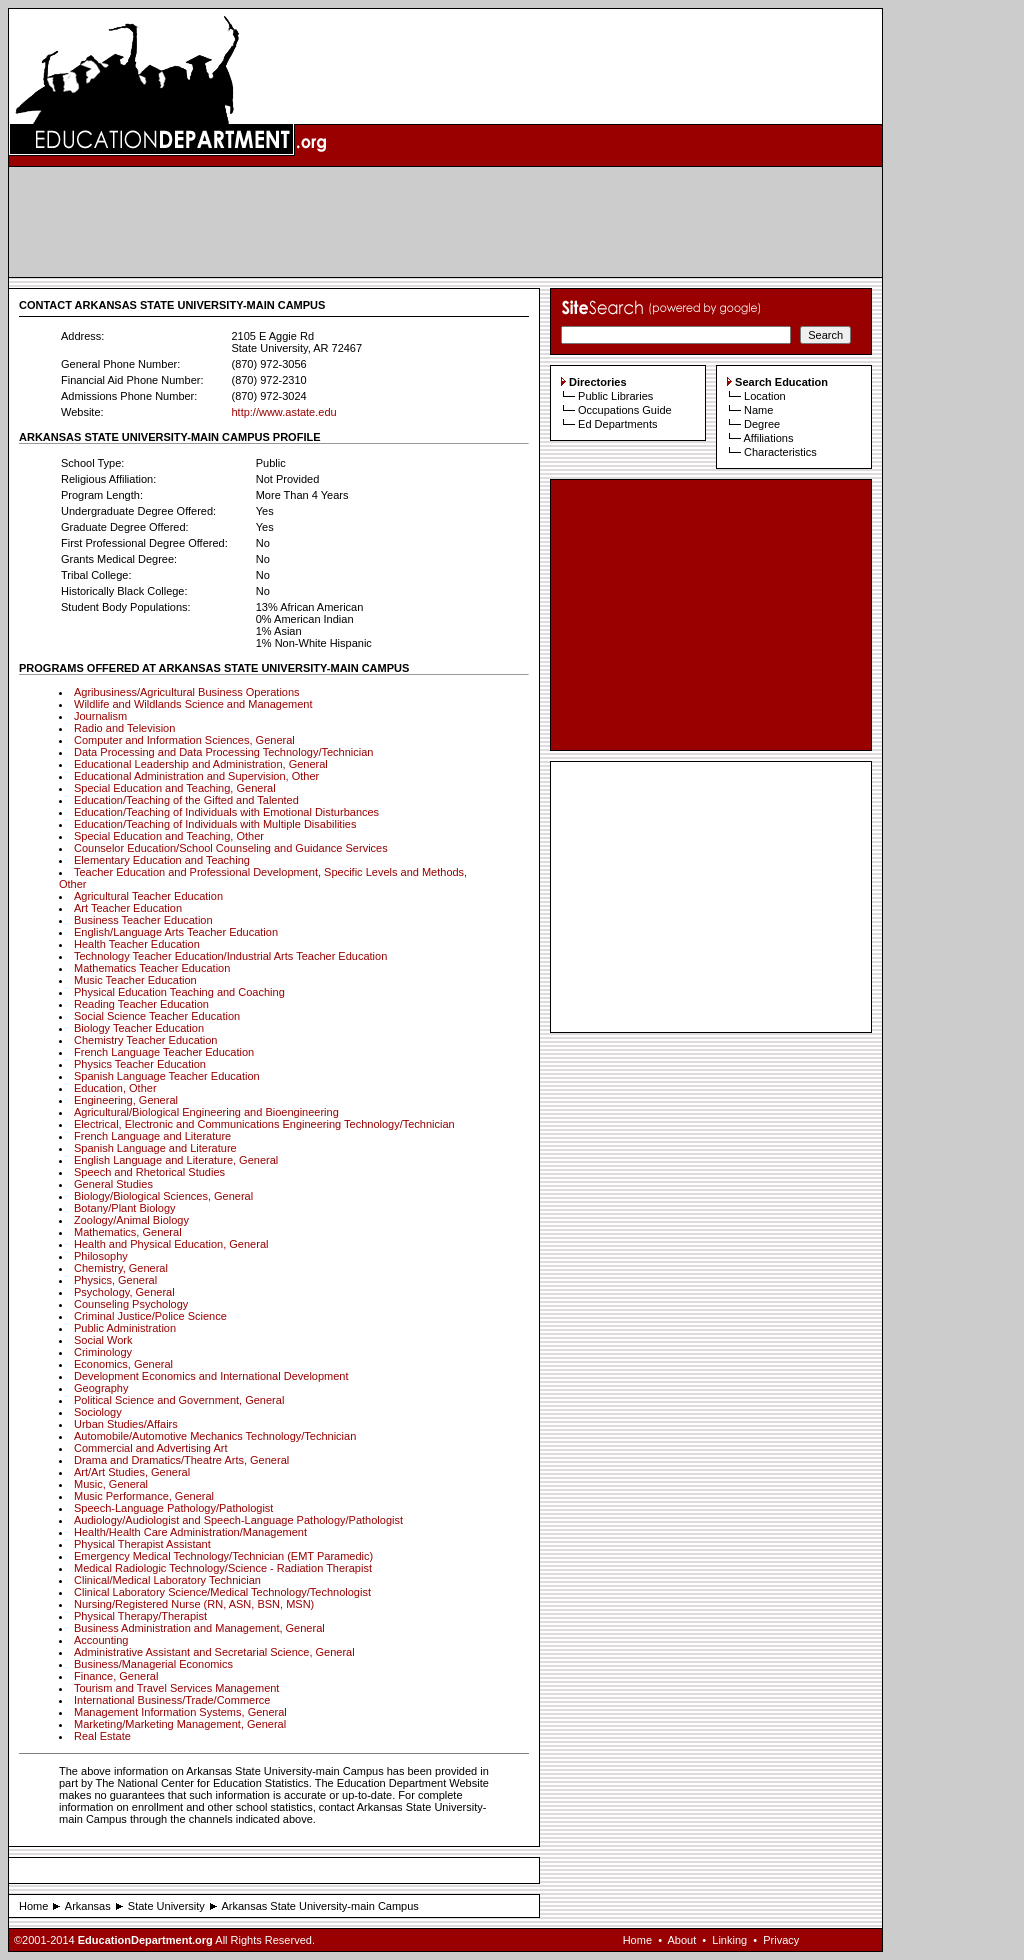 This screenshot has height=1960, width=1024. I want to click on Marketing/Marketing Management, General, so click(180, 1724).